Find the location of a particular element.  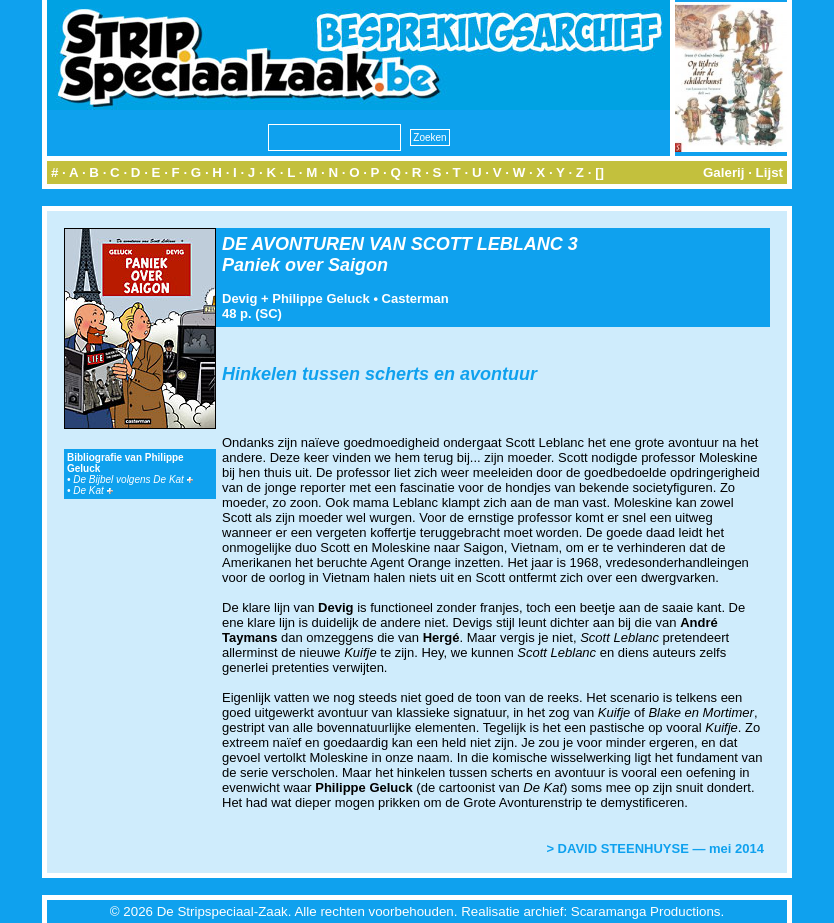

[] is located at coordinates (599, 172).